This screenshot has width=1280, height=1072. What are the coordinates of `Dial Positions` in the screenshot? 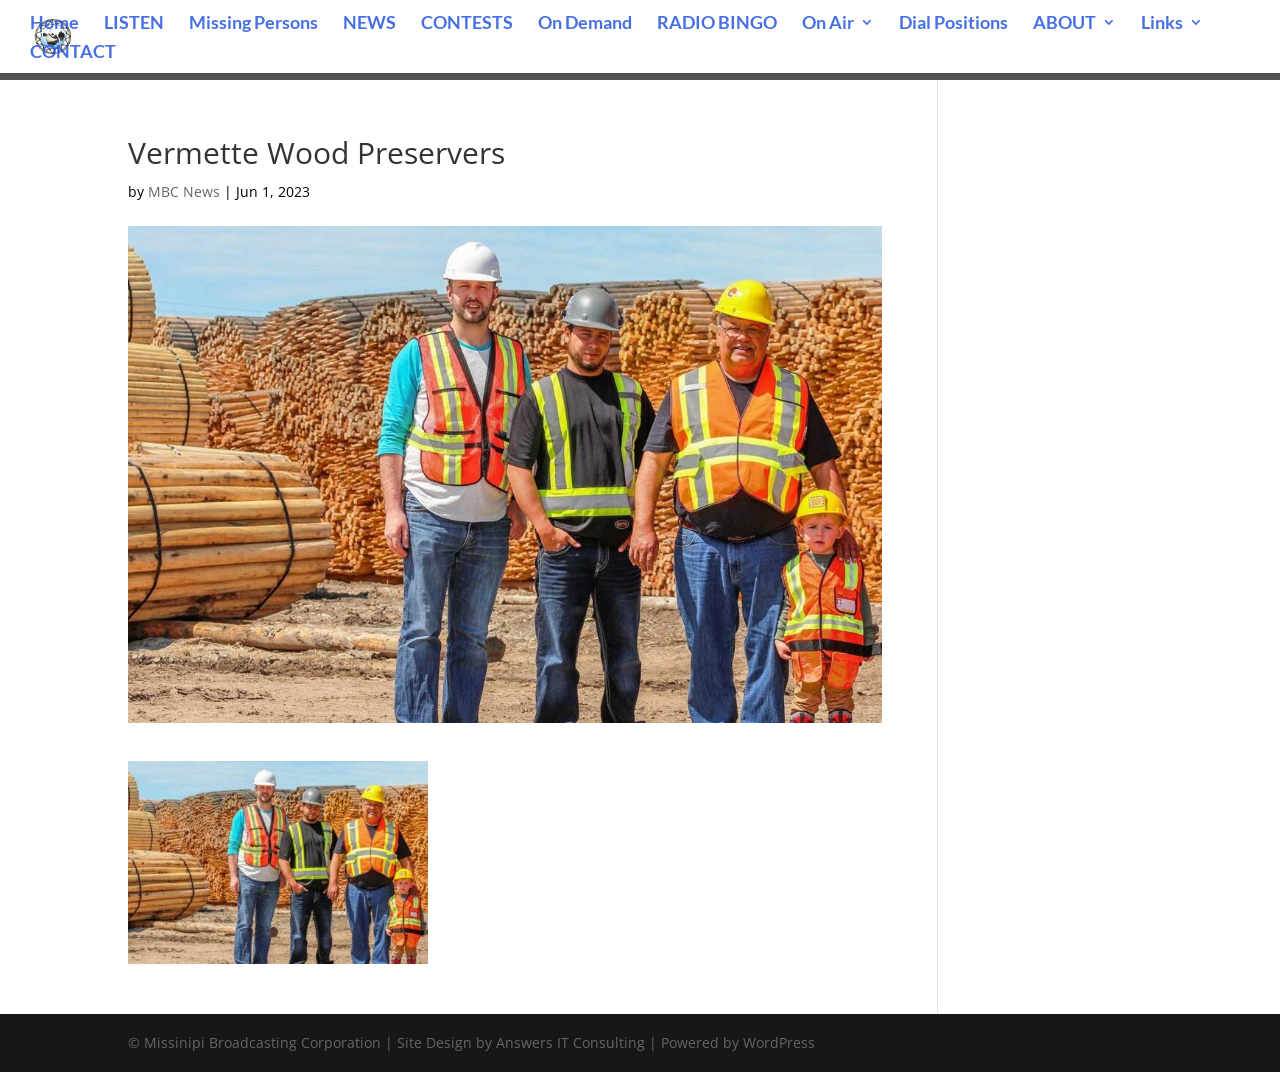 It's located at (953, 24).